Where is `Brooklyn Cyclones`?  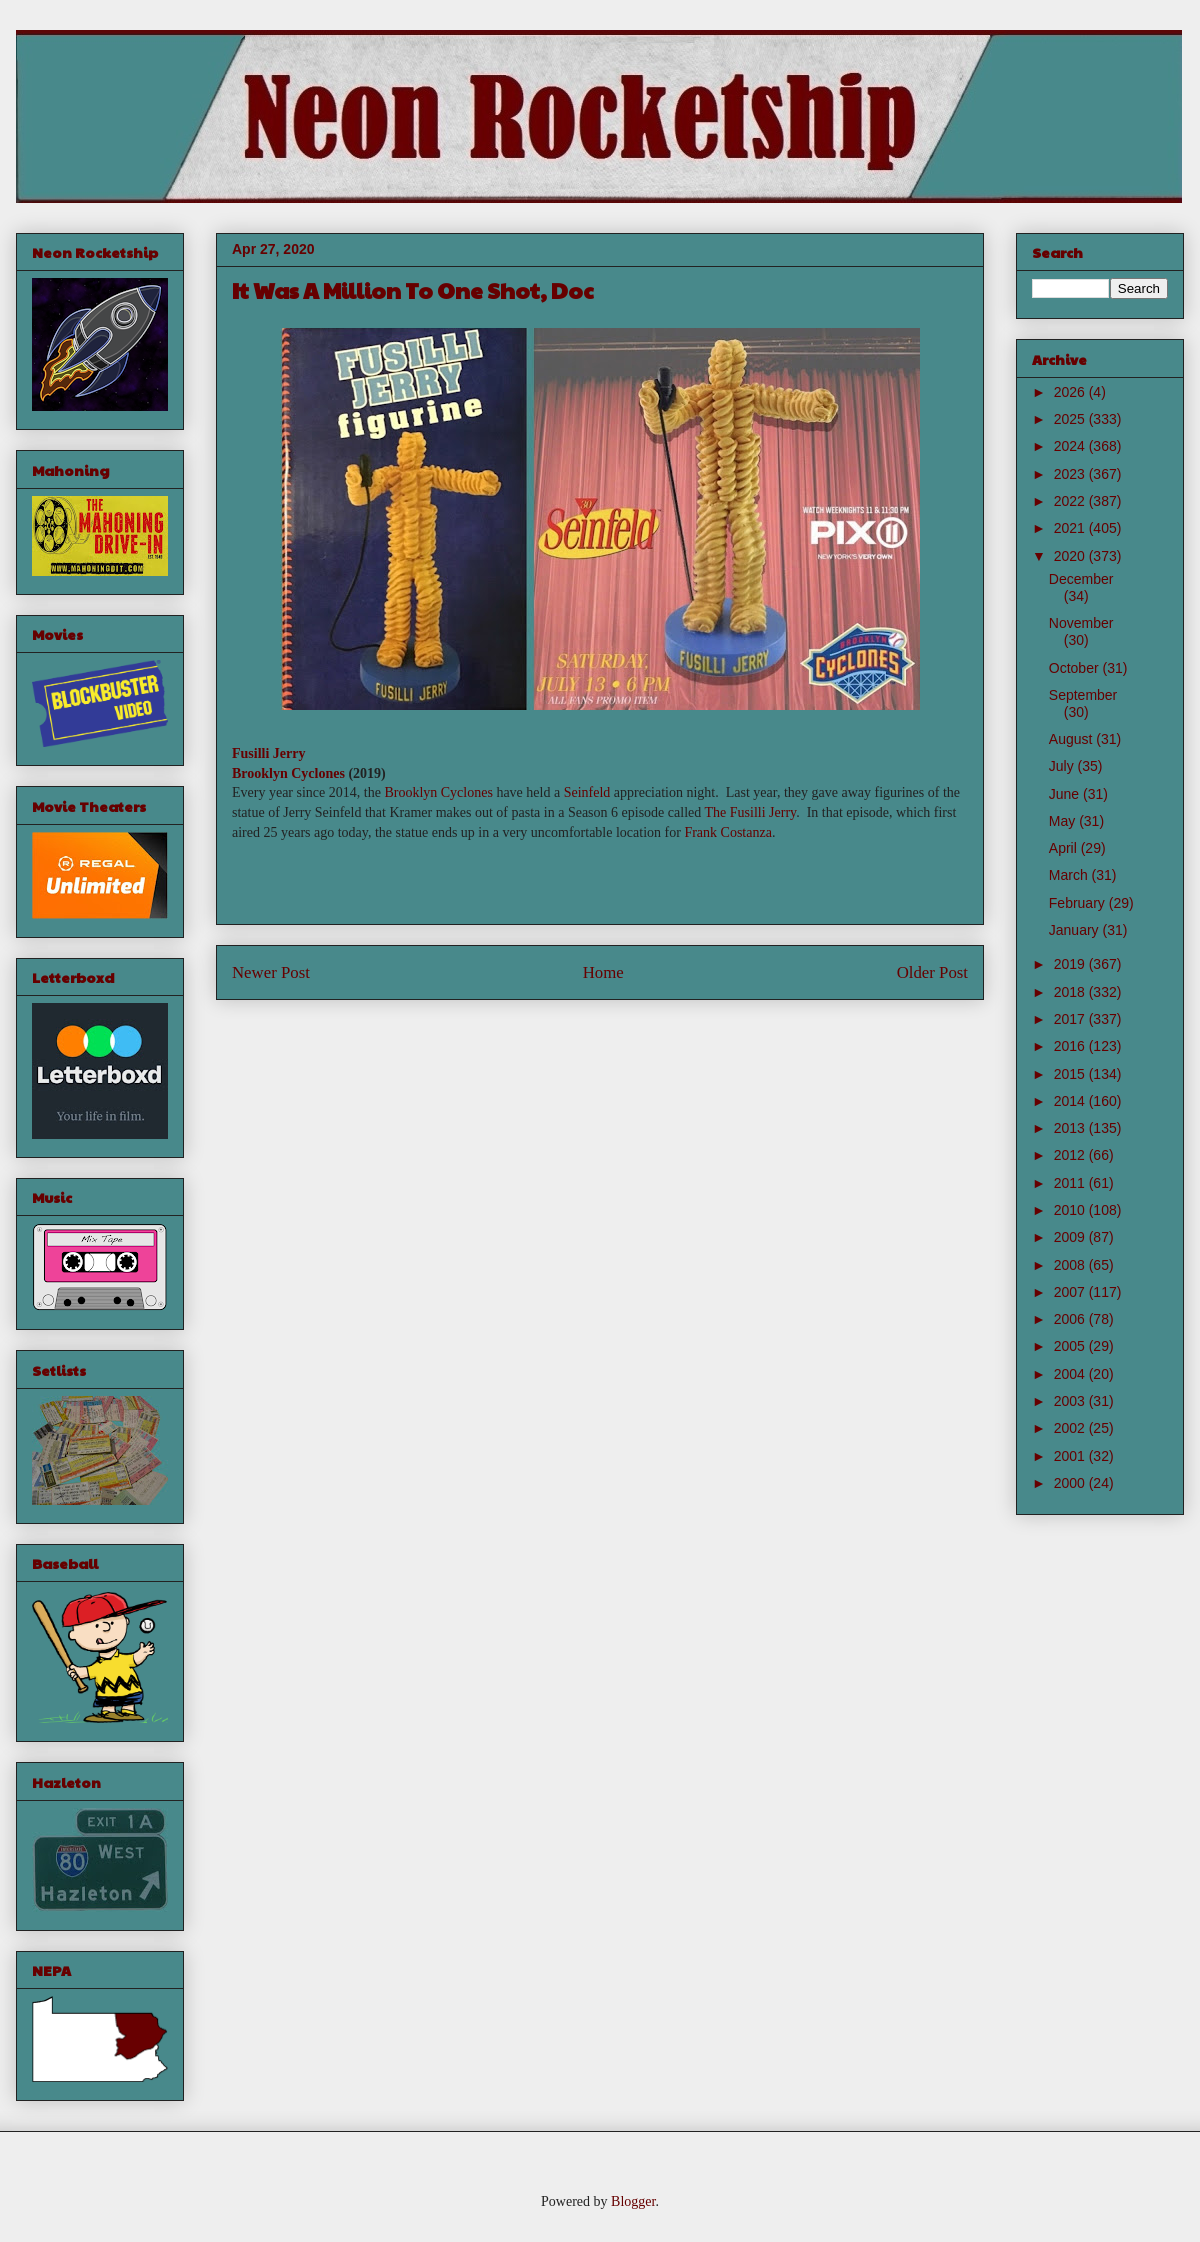
Brooklyn Cyclones is located at coordinates (288, 773).